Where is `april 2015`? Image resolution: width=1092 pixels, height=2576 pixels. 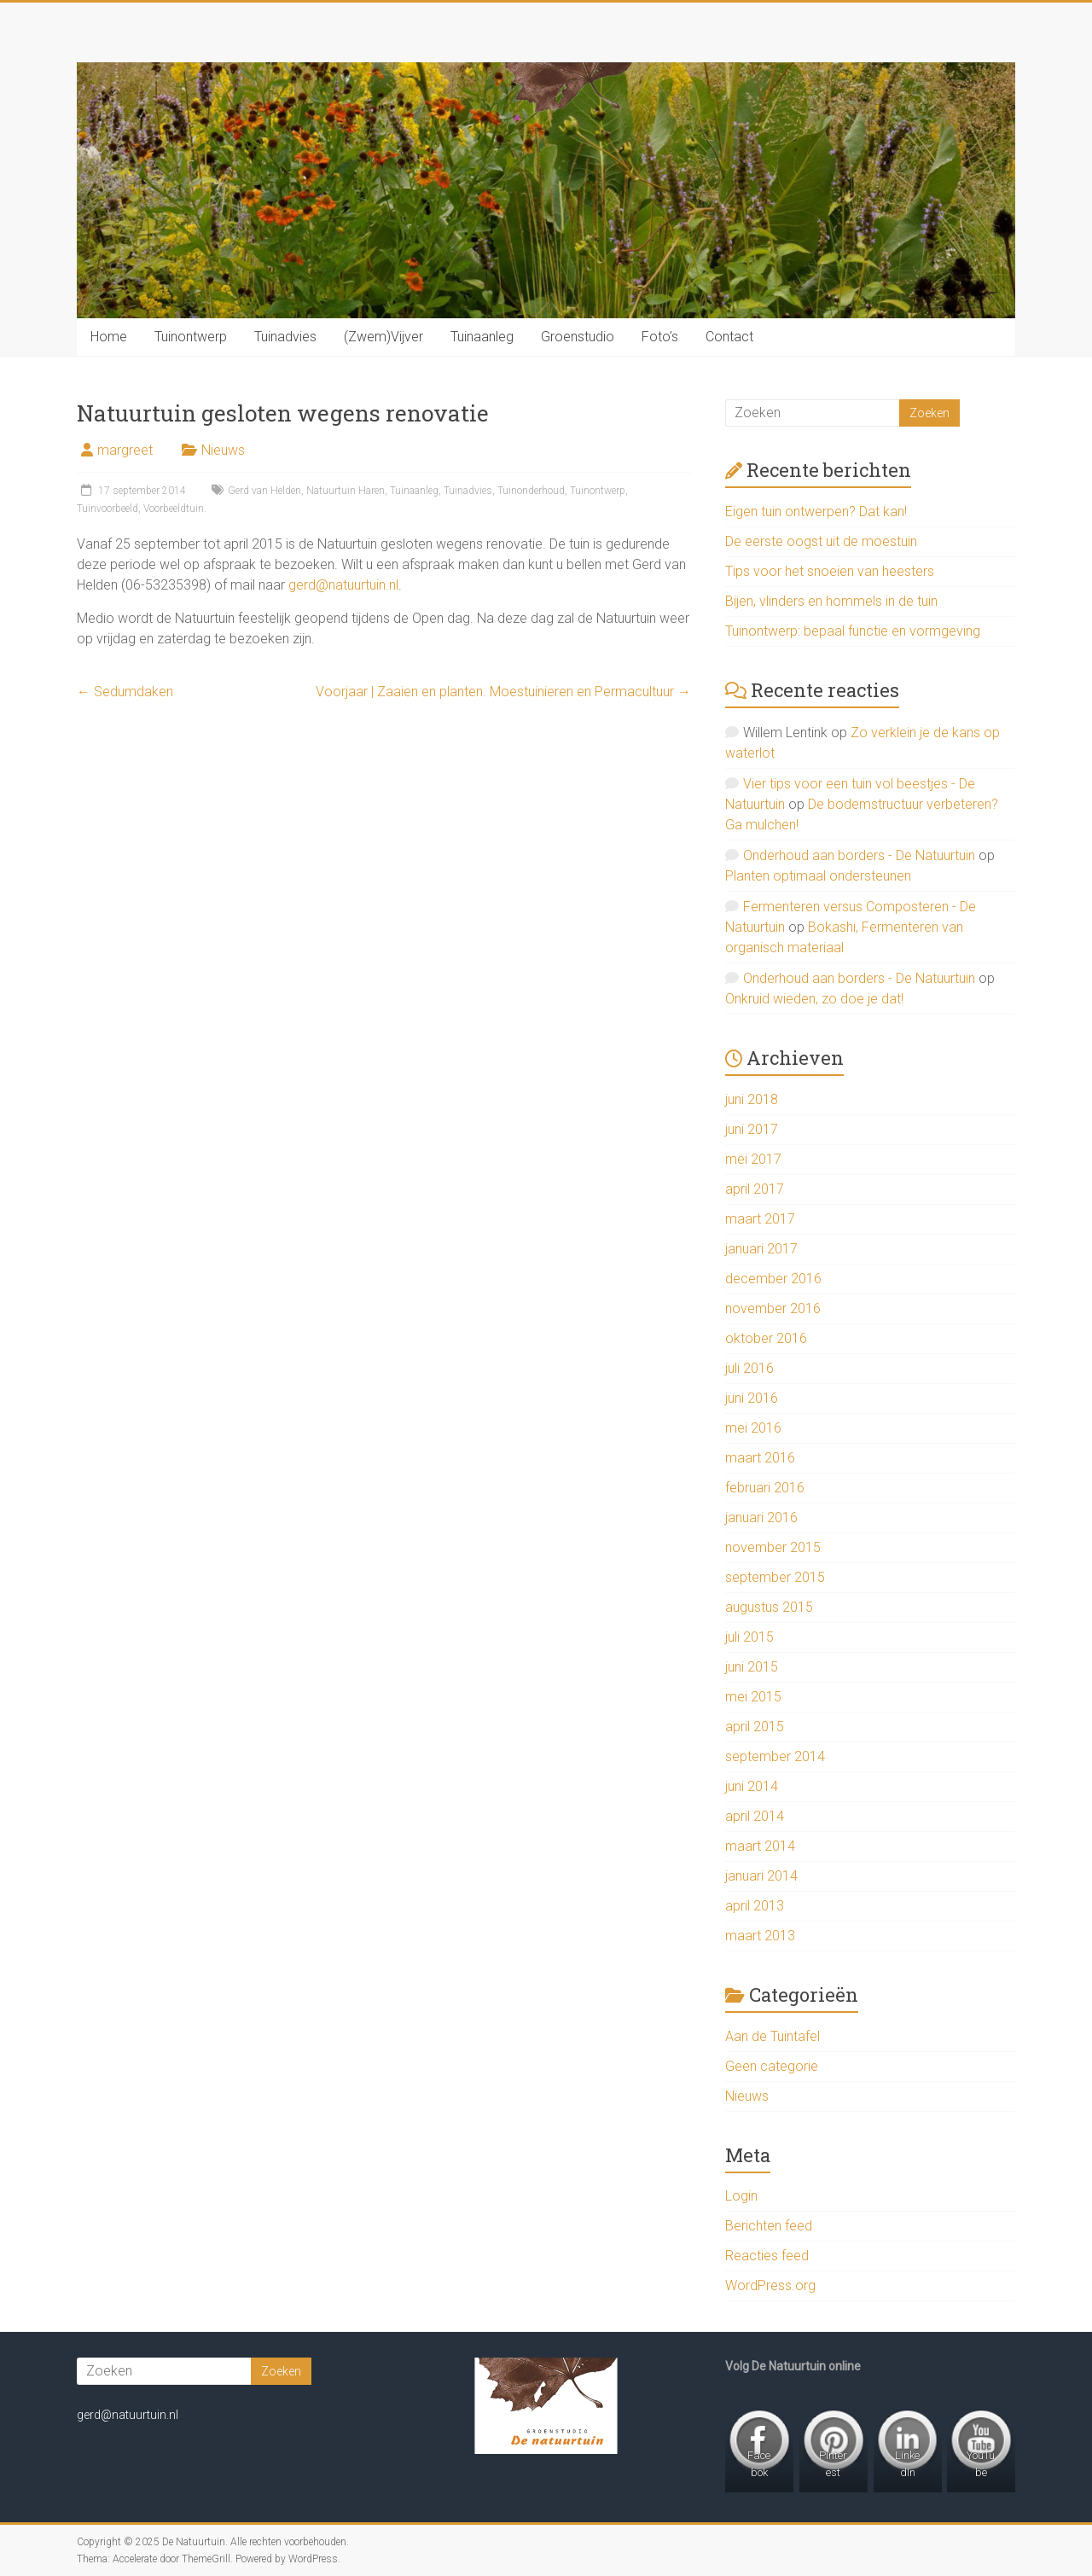 april 2015 is located at coordinates (754, 1726).